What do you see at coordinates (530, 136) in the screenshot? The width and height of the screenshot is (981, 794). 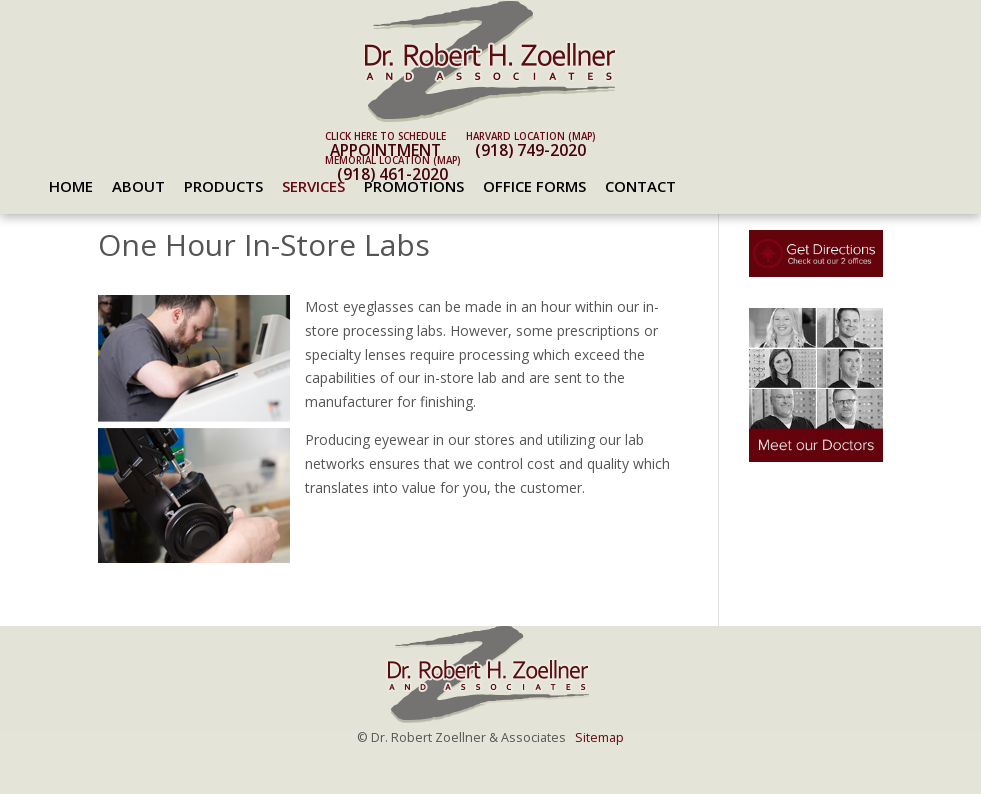 I see `Harvard Location (map)` at bounding box center [530, 136].